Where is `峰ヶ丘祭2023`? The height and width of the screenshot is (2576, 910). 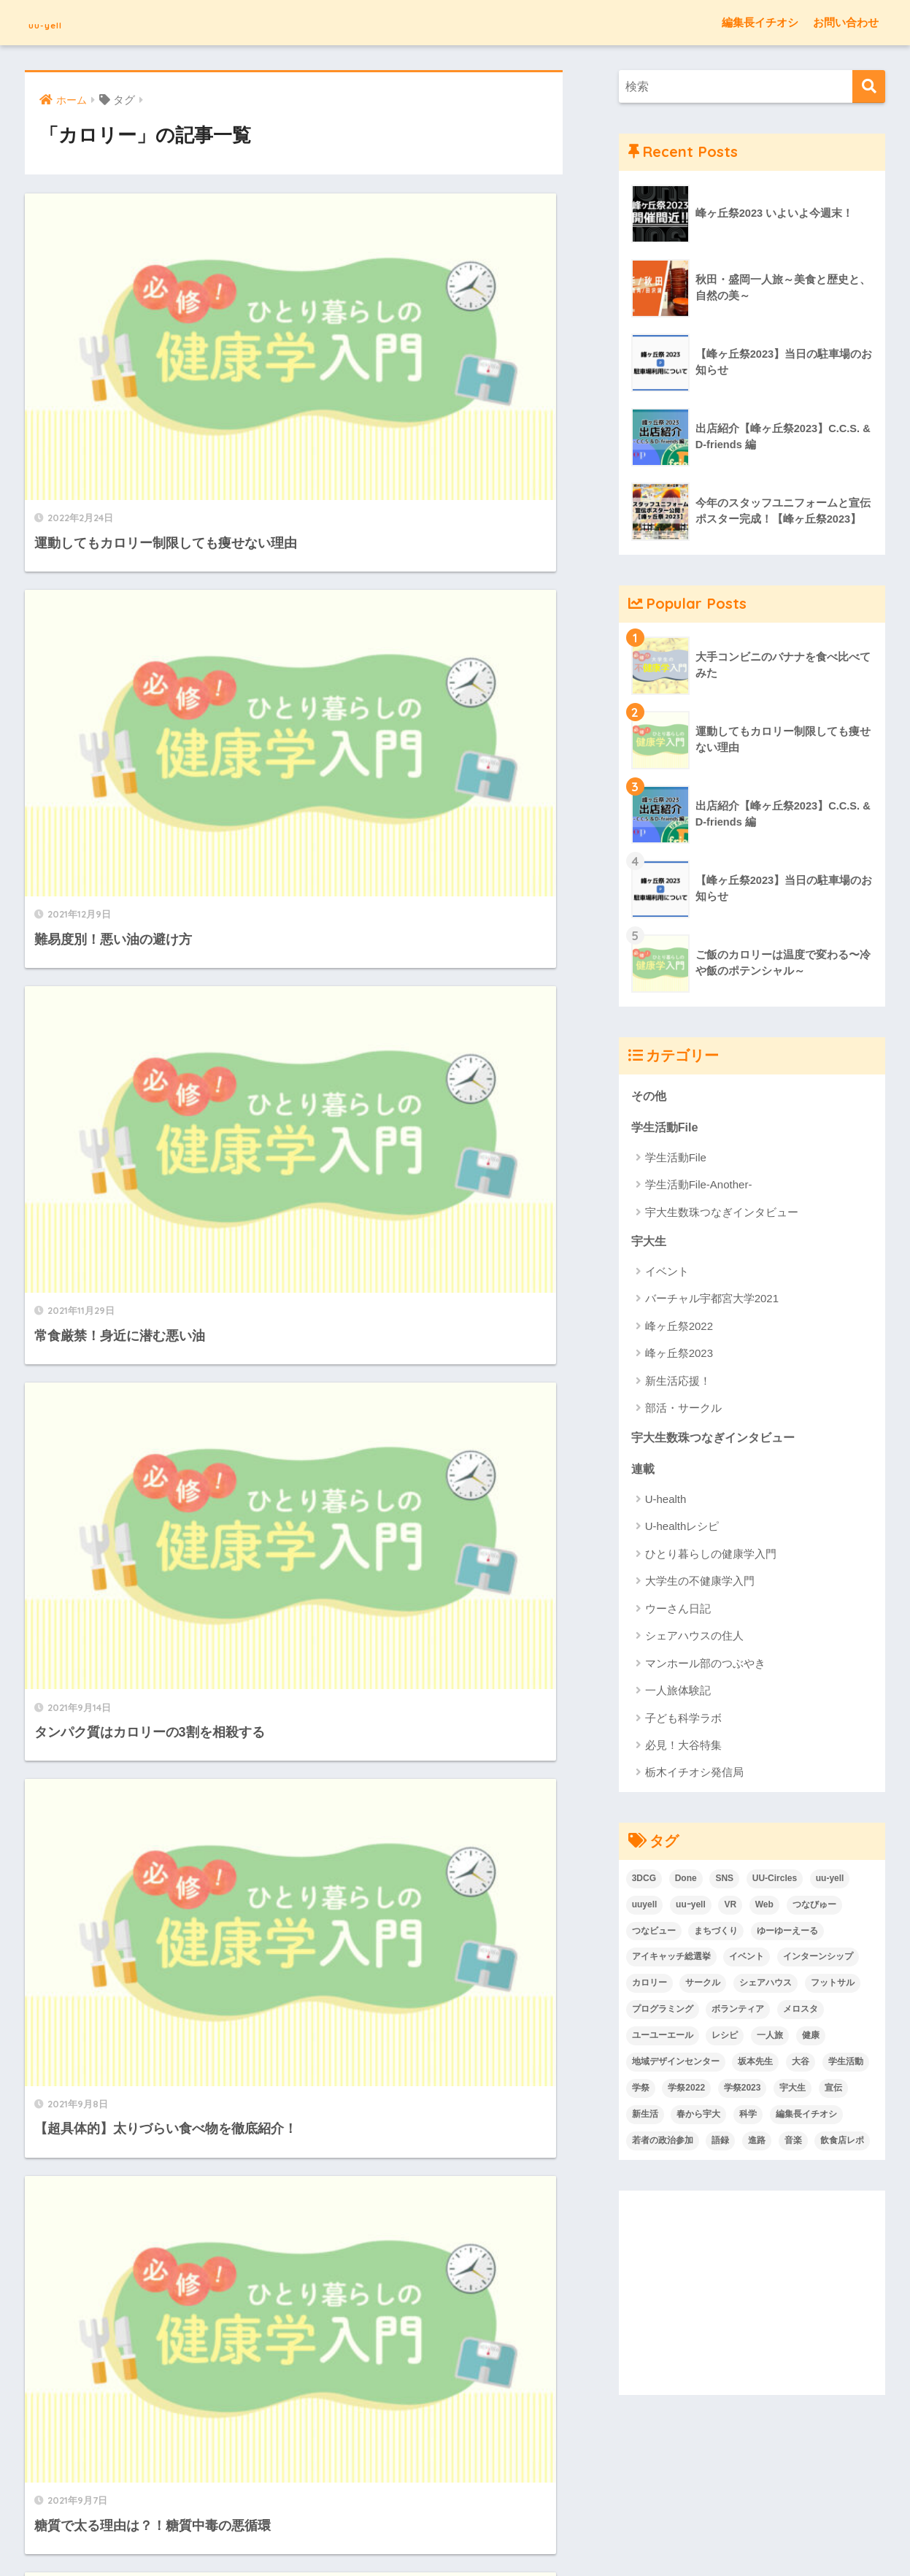 峰ヶ丘祭2023 is located at coordinates (679, 1355).